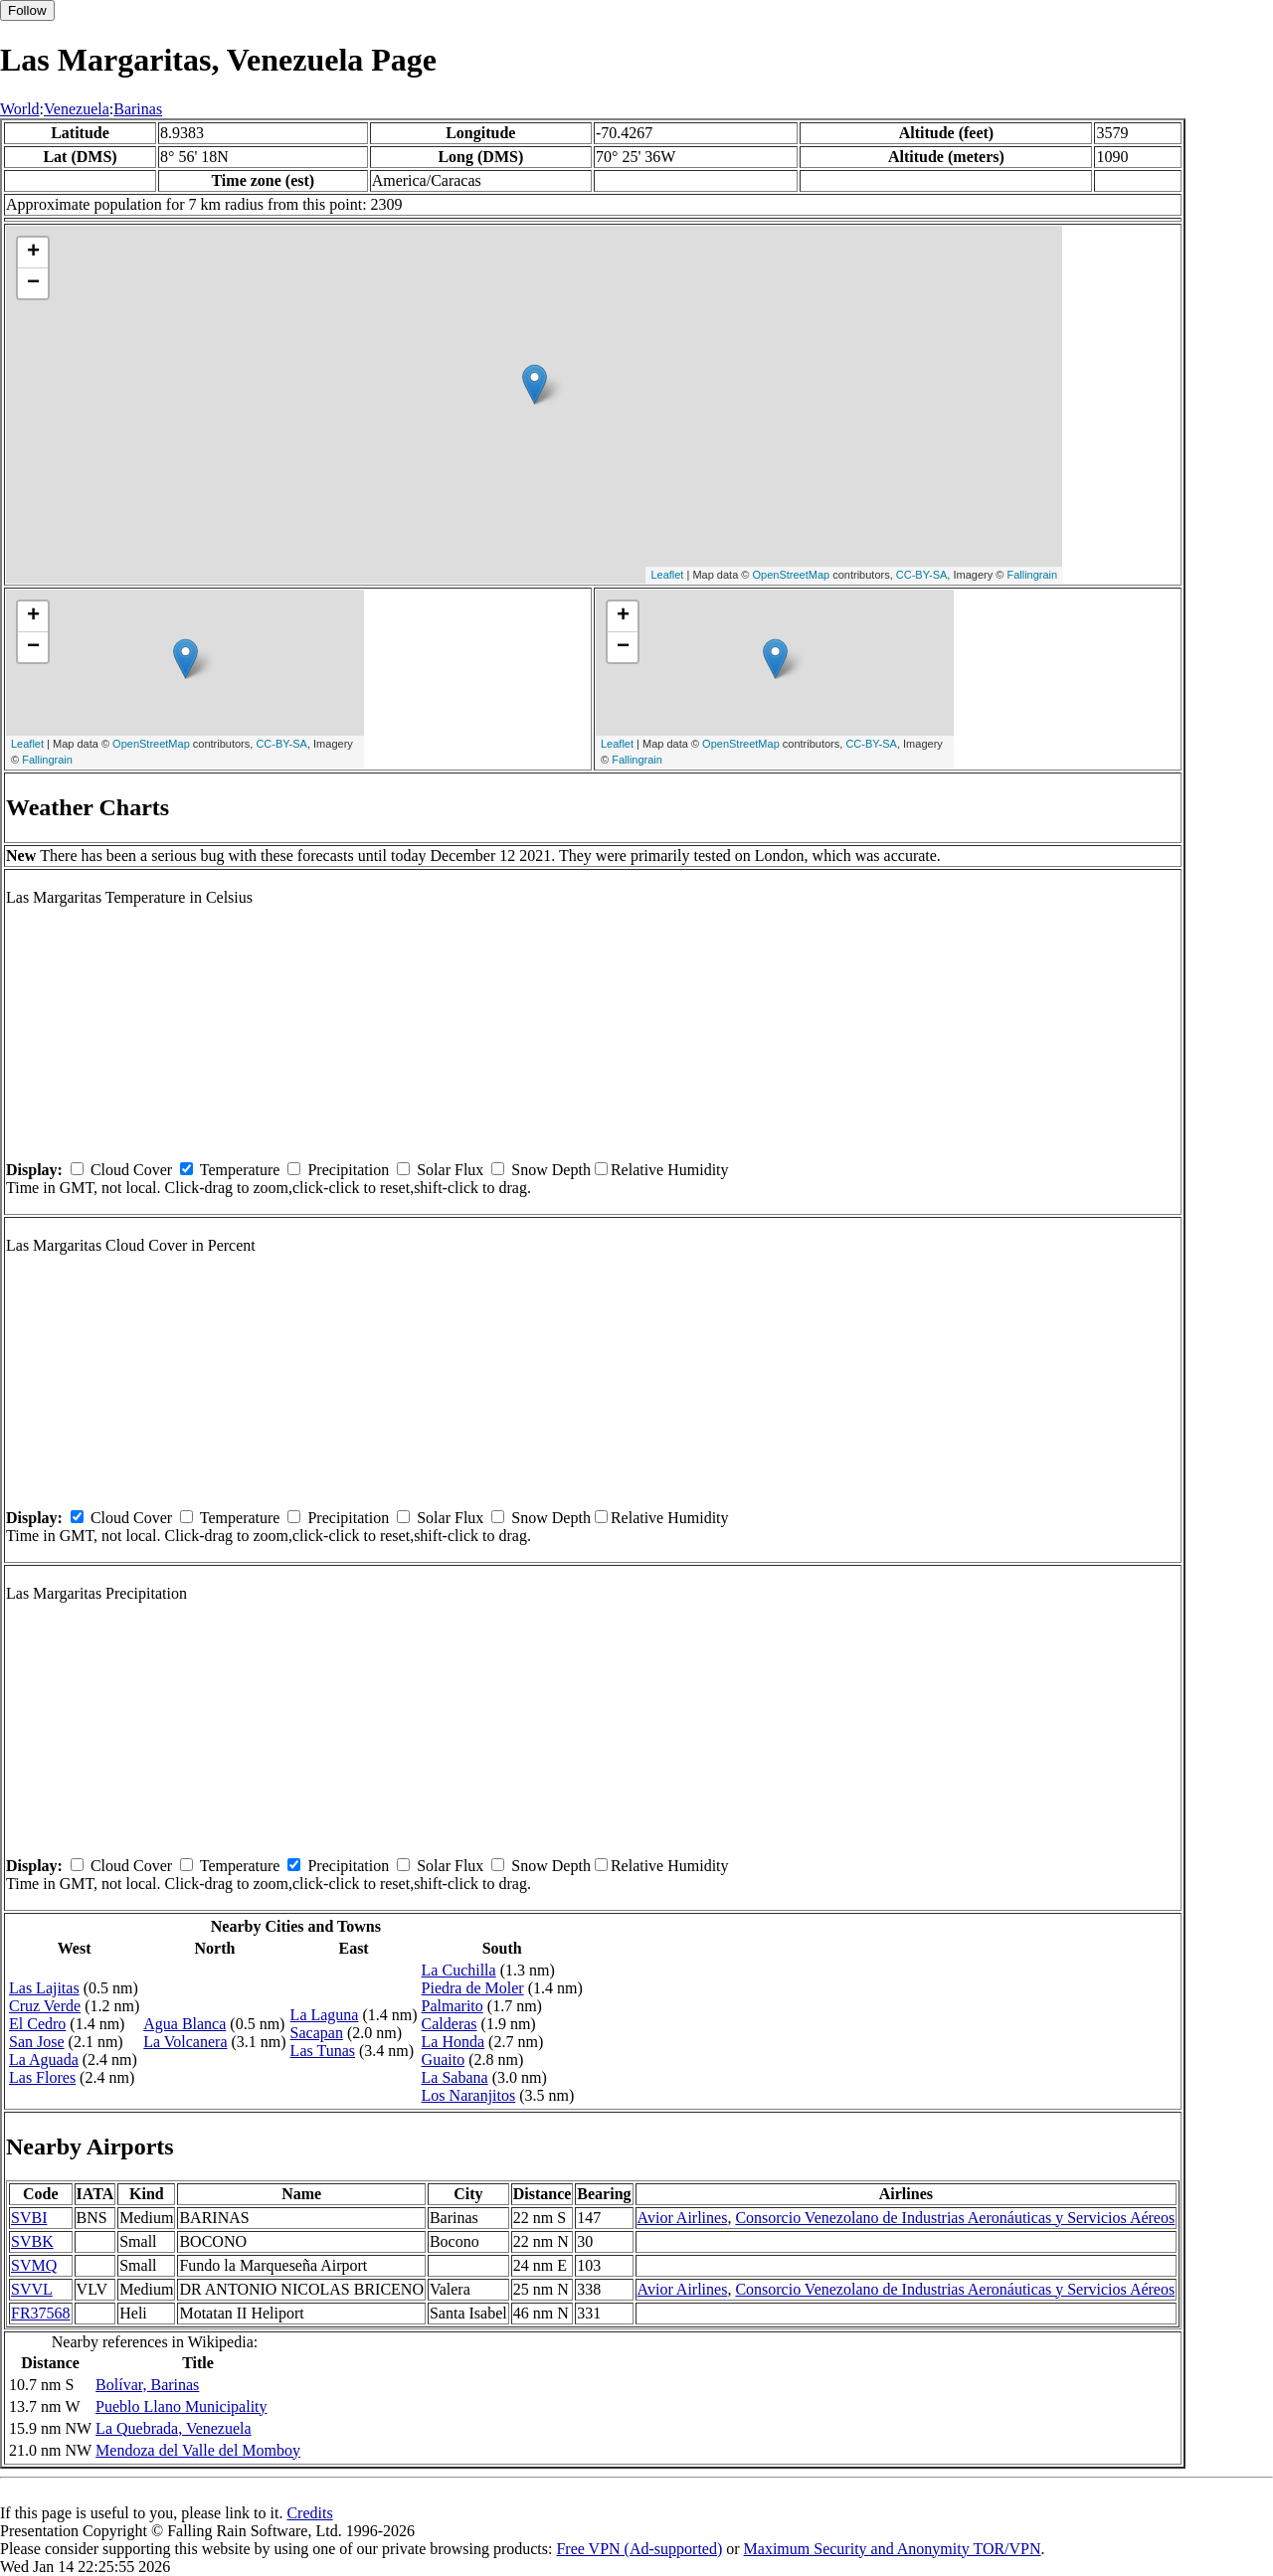  What do you see at coordinates (316, 2032) in the screenshot?
I see `Sacapan` at bounding box center [316, 2032].